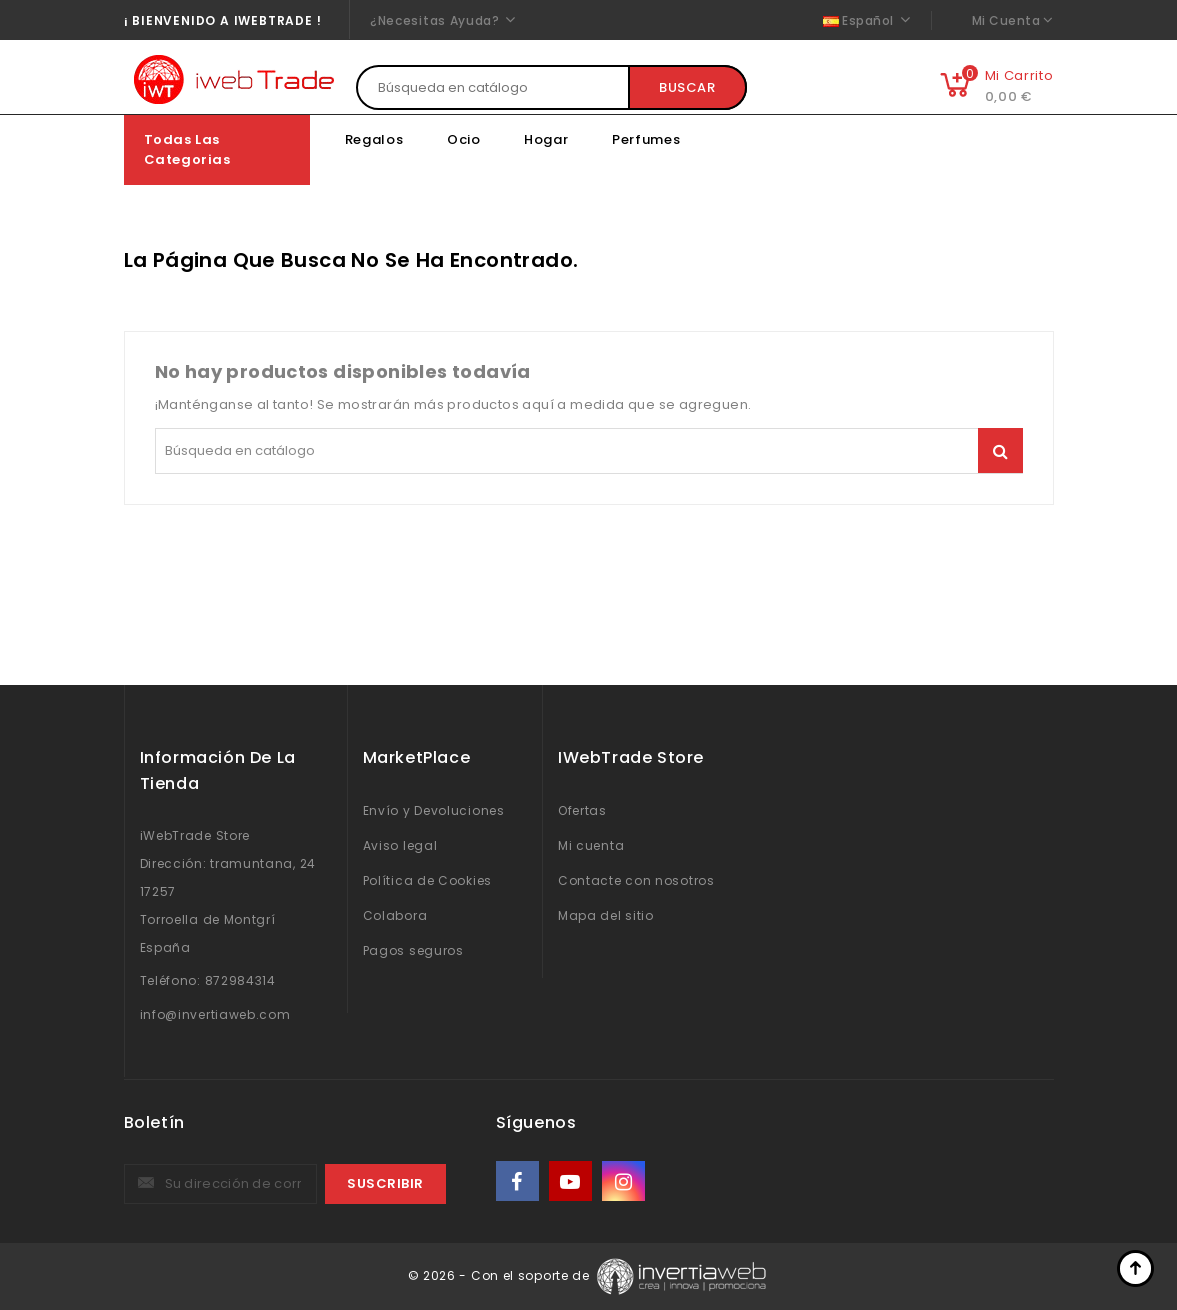 This screenshot has height=1310, width=1177. I want to click on Ofertas, so click(582, 810).